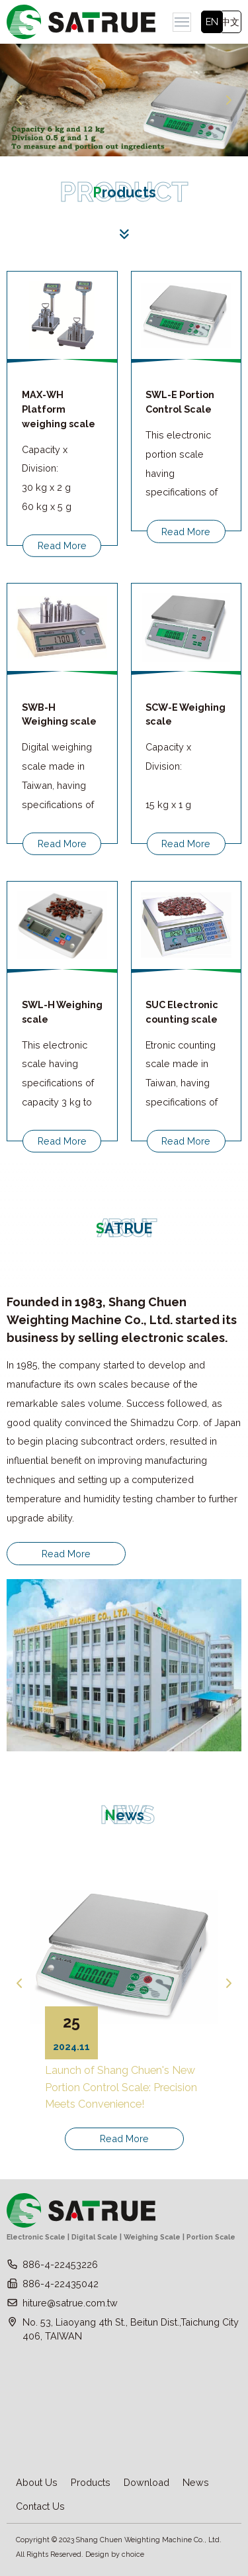  What do you see at coordinates (70, 2302) in the screenshot?
I see `hiture@satrue.com.tw` at bounding box center [70, 2302].